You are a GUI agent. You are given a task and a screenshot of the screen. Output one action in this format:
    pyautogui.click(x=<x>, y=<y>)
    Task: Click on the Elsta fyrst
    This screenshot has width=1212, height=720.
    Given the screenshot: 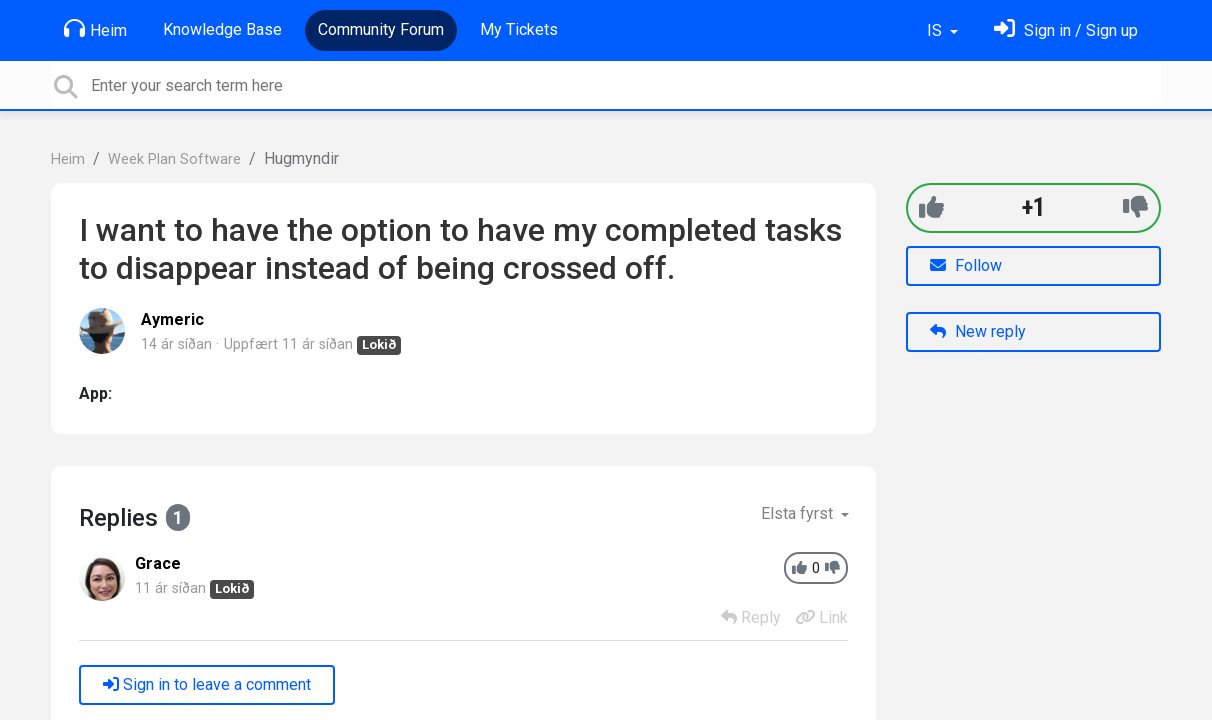 What is the action you would take?
    pyautogui.click(x=799, y=513)
    